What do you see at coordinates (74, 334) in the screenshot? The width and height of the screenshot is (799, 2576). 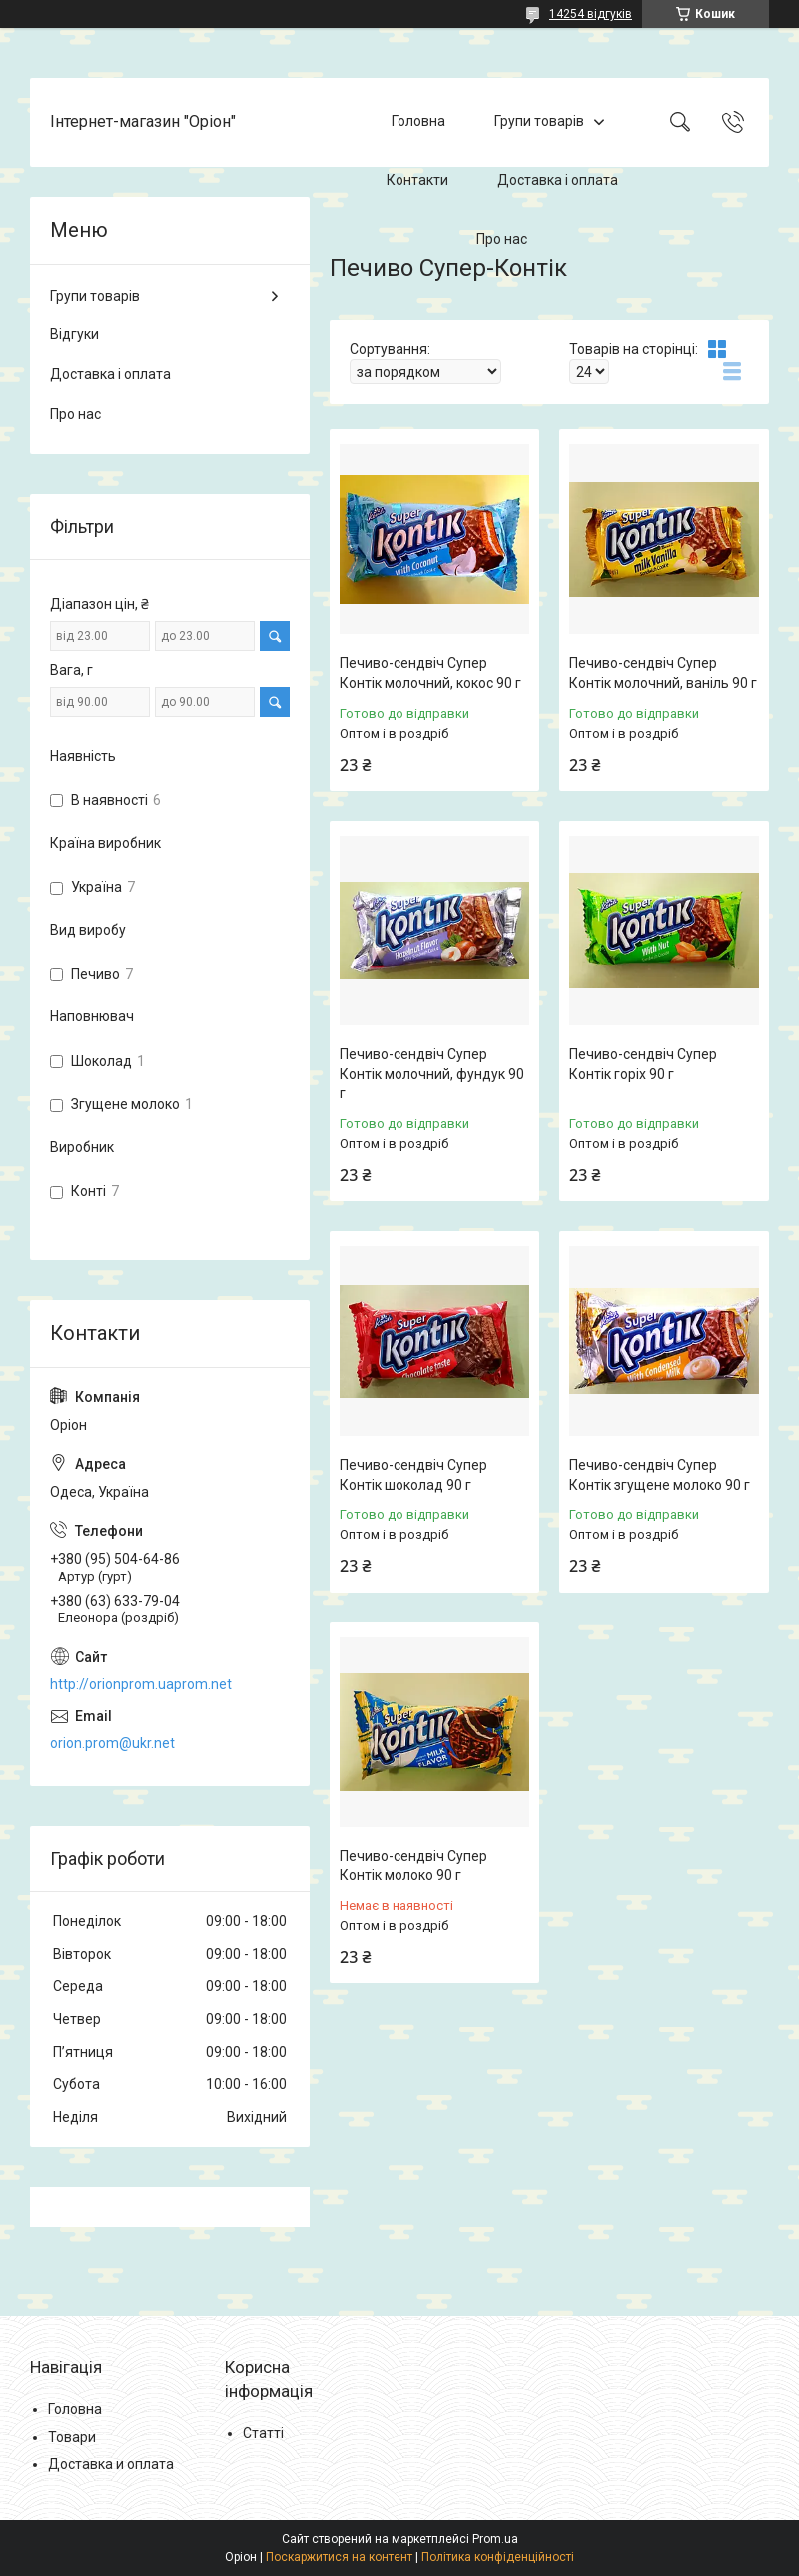 I see `Відгуки` at bounding box center [74, 334].